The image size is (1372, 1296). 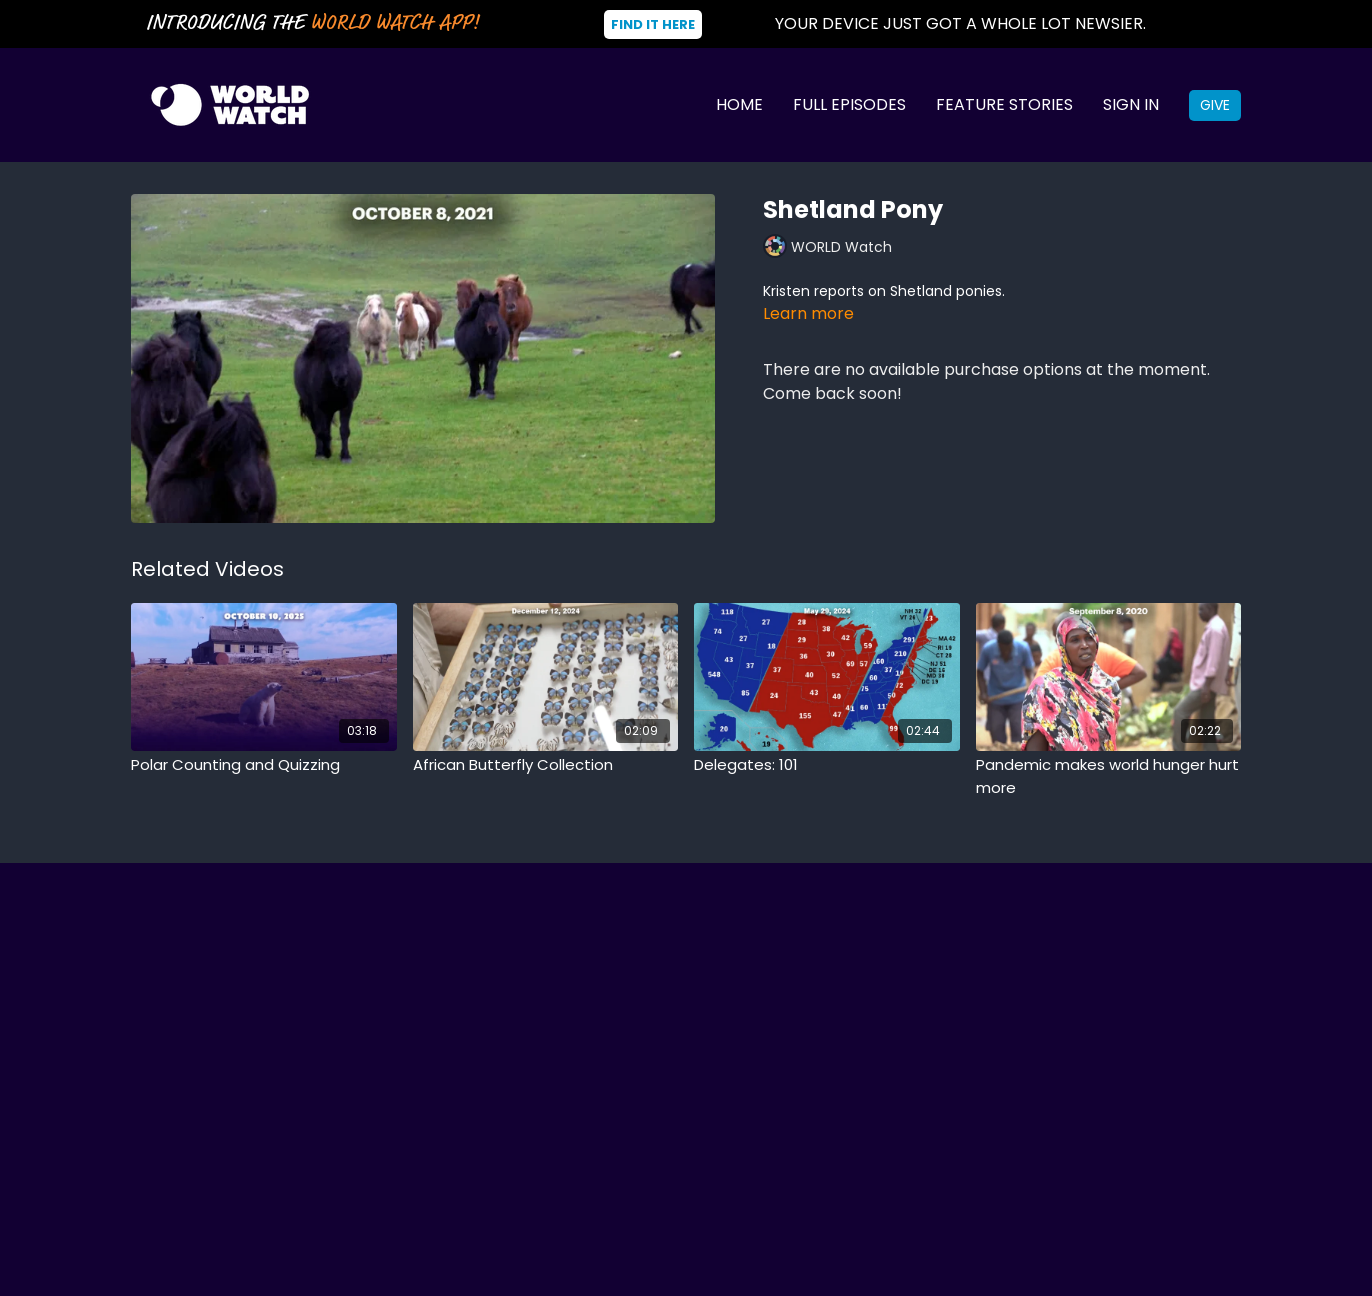 I want to click on [African Butterfly Collection], so click(x=546, y=765).